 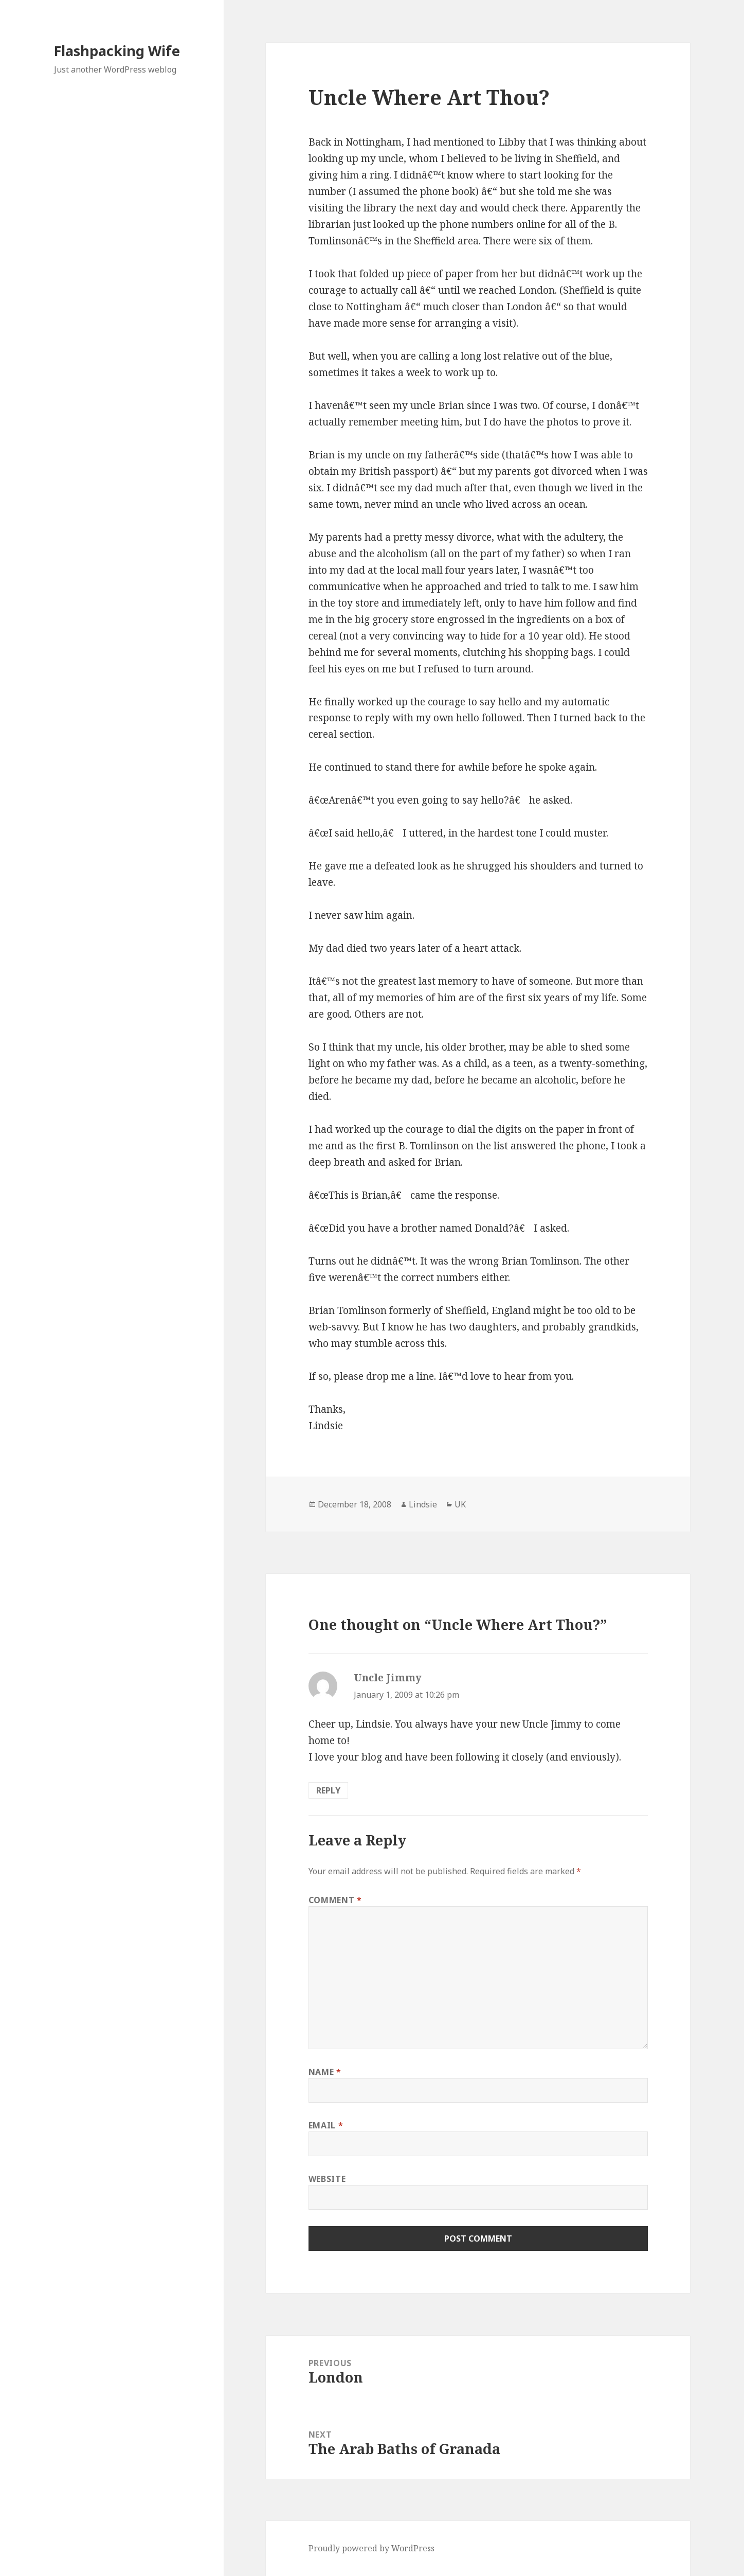 What do you see at coordinates (335, 1900) in the screenshot?
I see `Comment` at bounding box center [335, 1900].